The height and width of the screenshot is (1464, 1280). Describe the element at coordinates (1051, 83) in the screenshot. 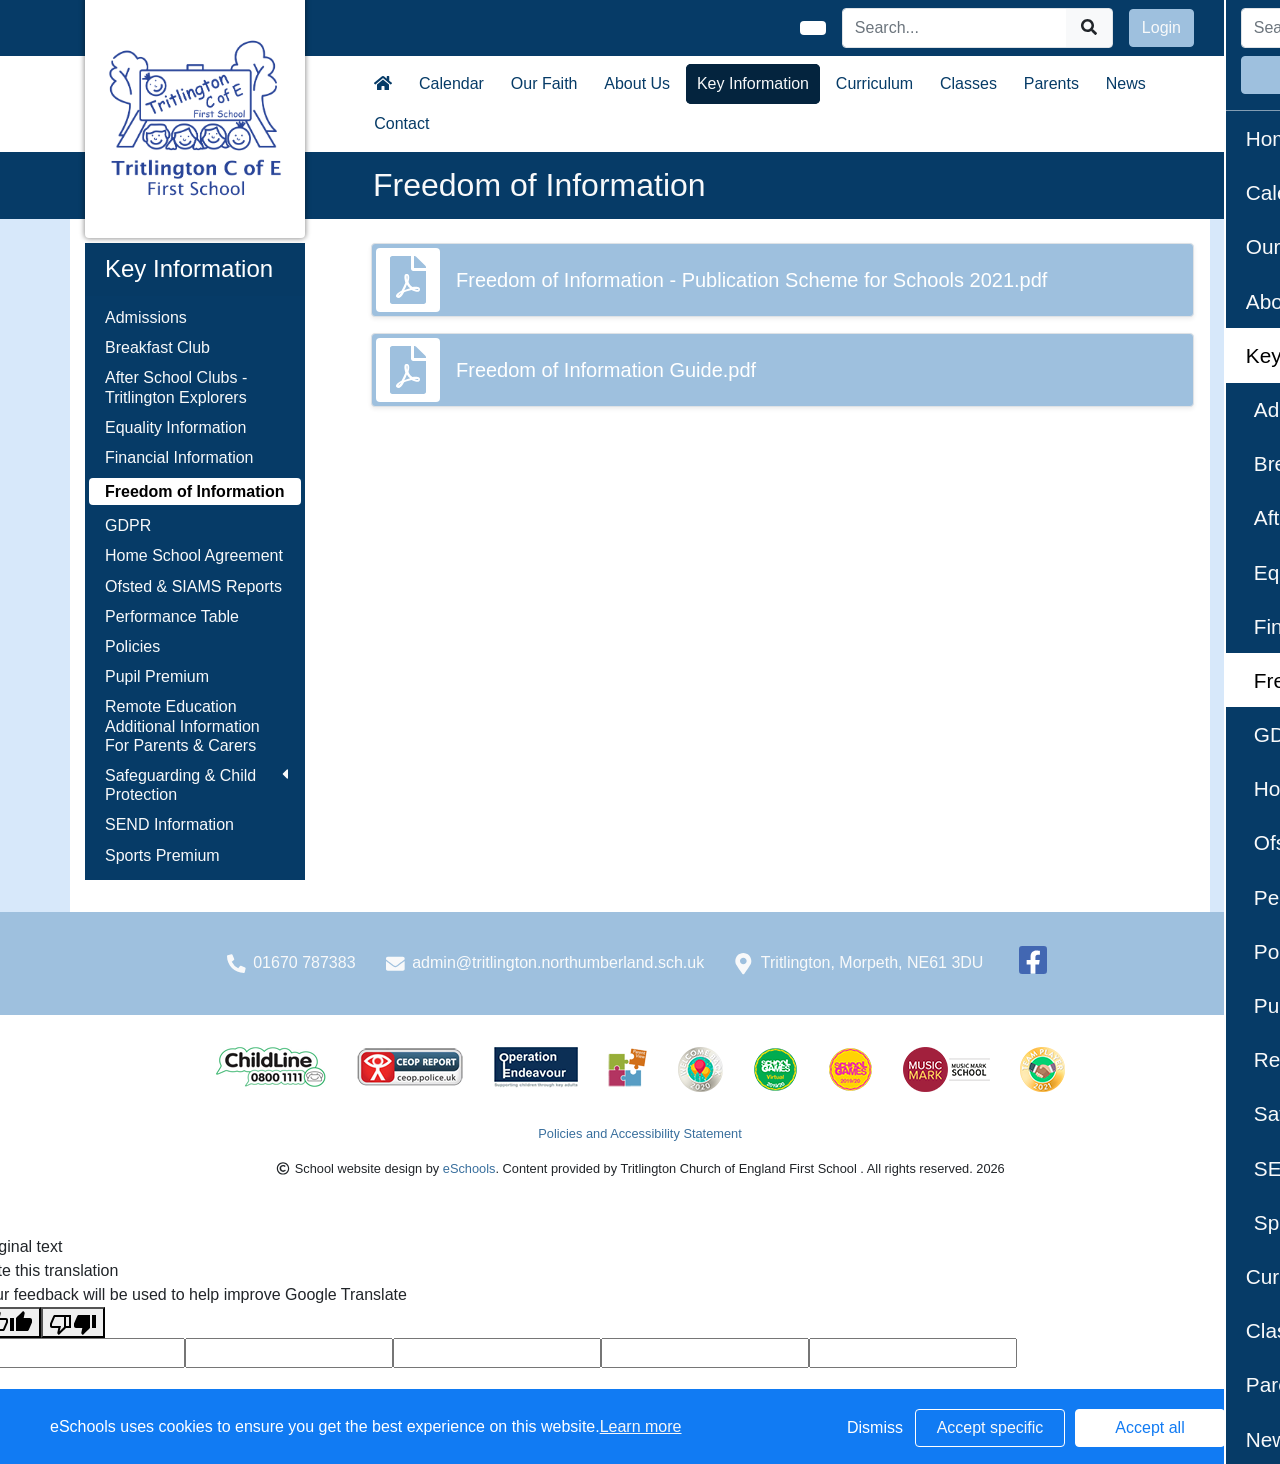

I see `Parents [button]` at that location.